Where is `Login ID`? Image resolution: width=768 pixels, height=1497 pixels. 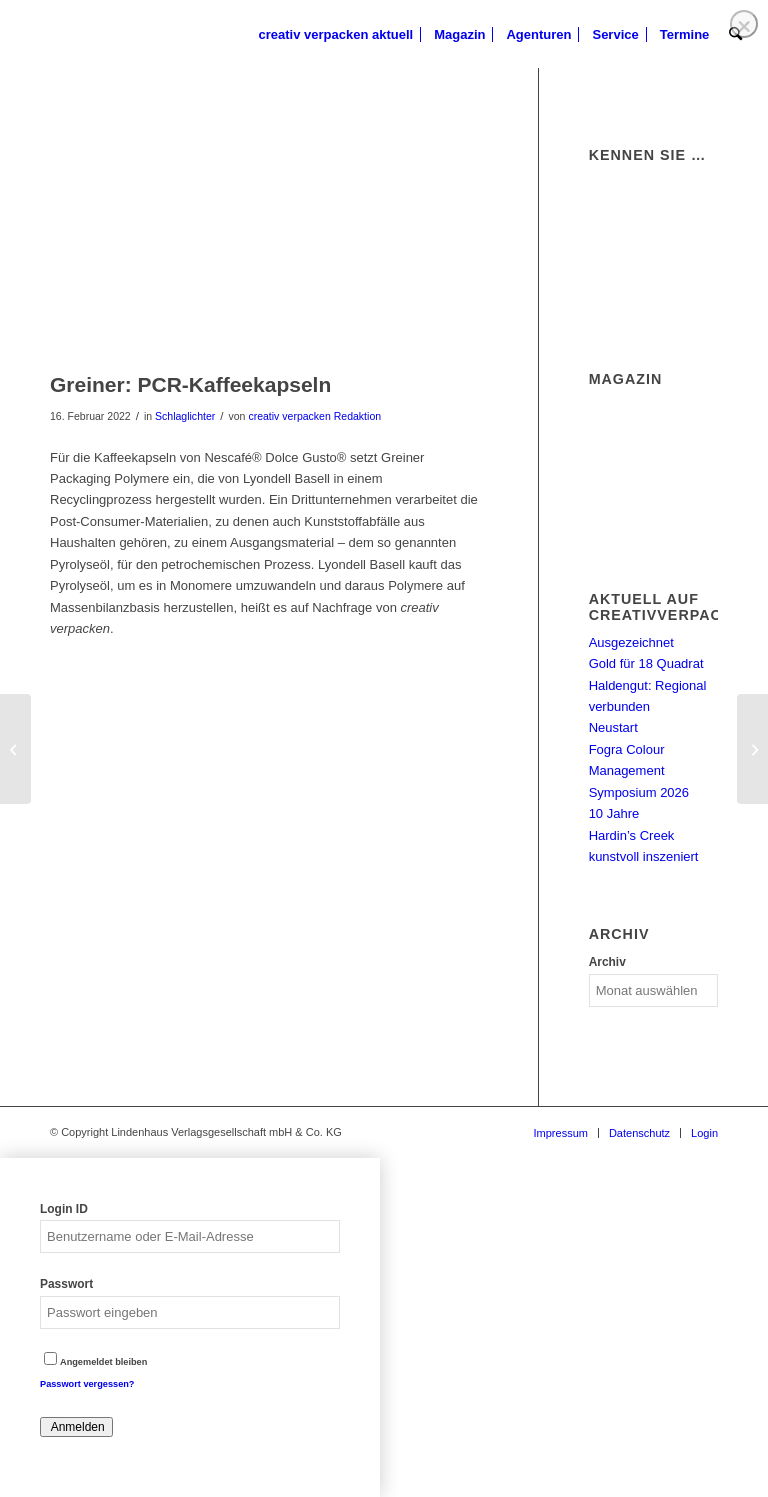 Login ID is located at coordinates (64, 1209).